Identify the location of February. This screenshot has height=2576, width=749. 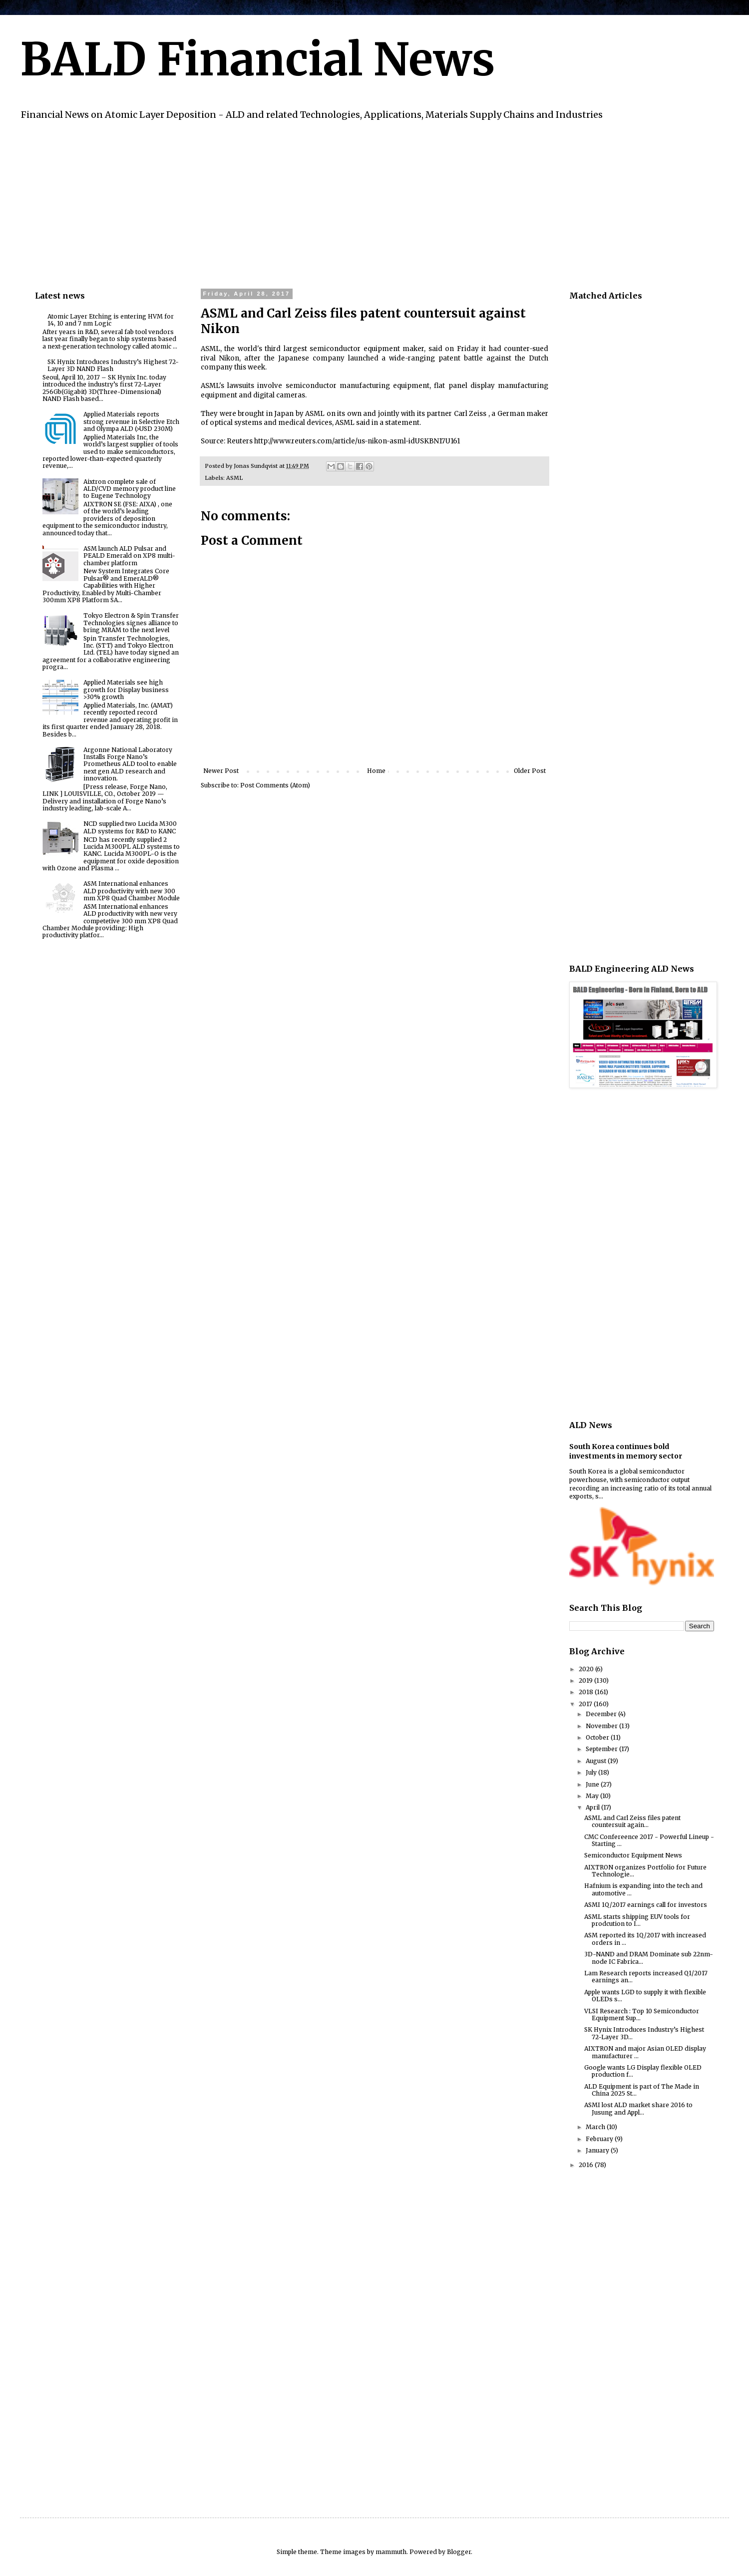
(600, 2139).